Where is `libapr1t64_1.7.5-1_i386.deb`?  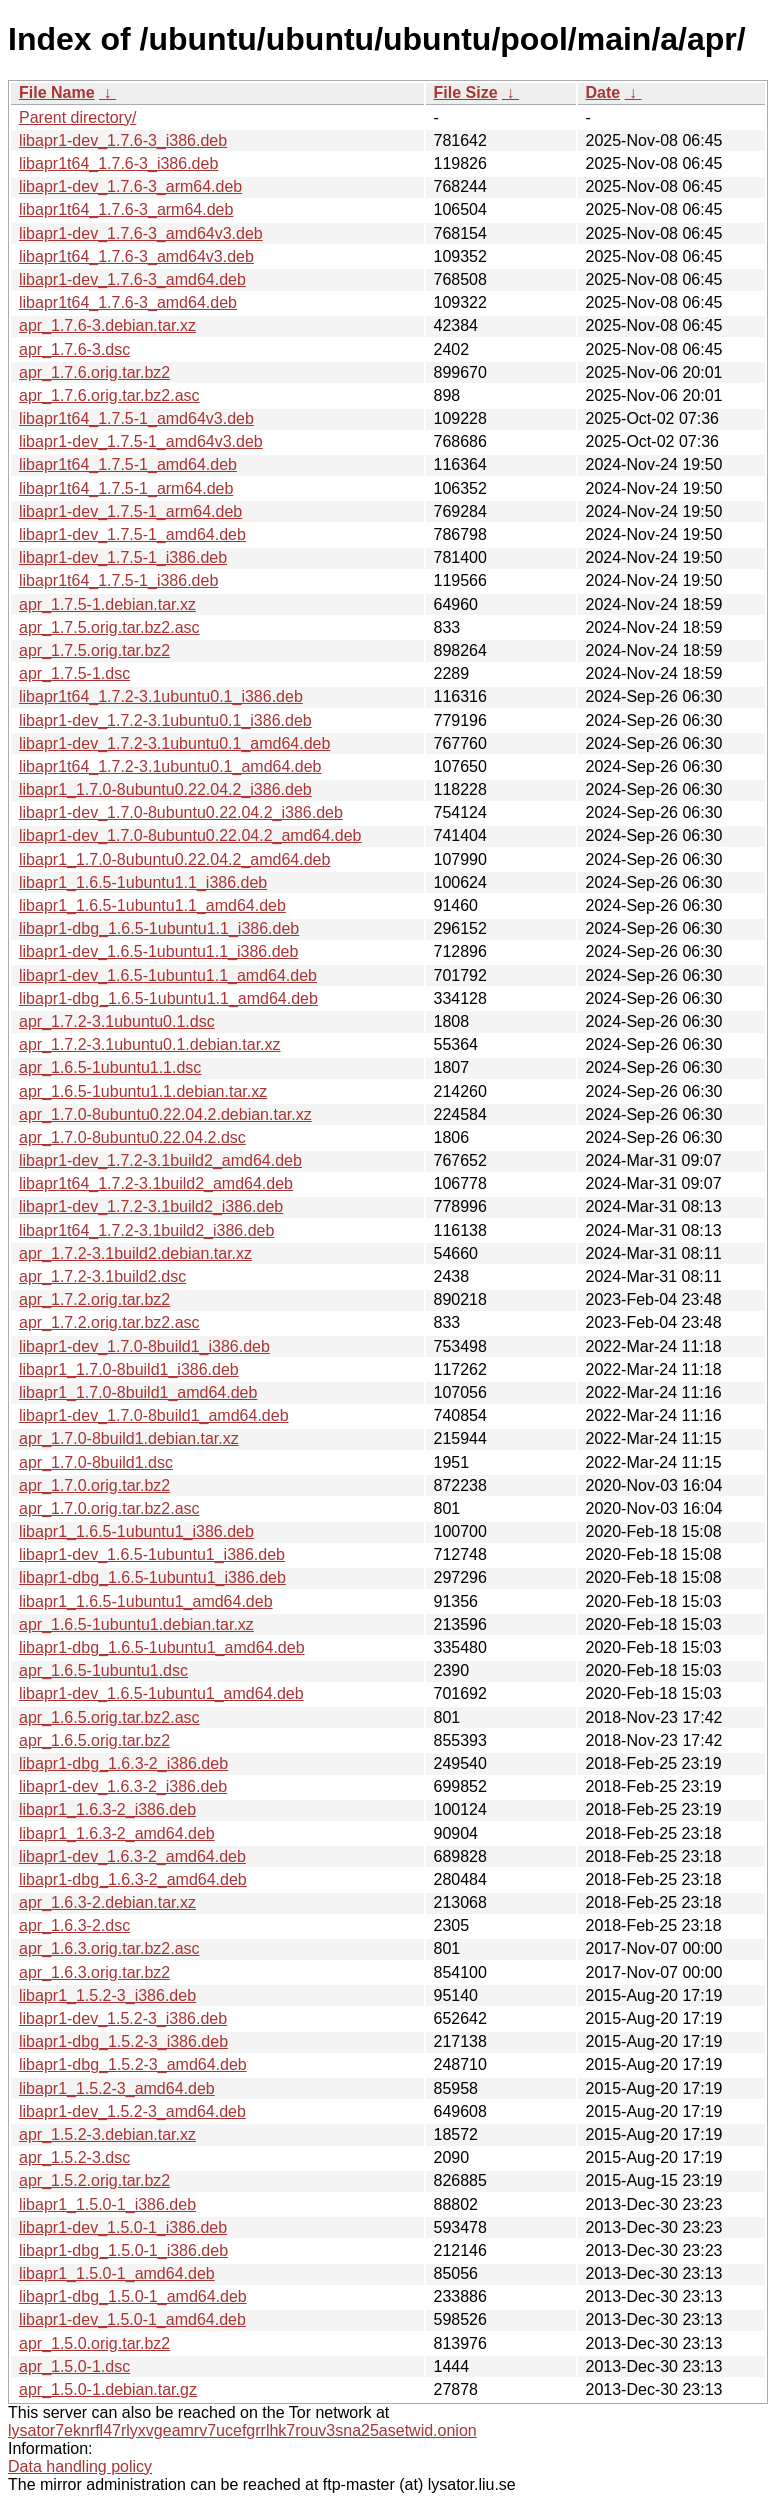
libapr1t64_1.7.5-1_i386.deb is located at coordinates (118, 580).